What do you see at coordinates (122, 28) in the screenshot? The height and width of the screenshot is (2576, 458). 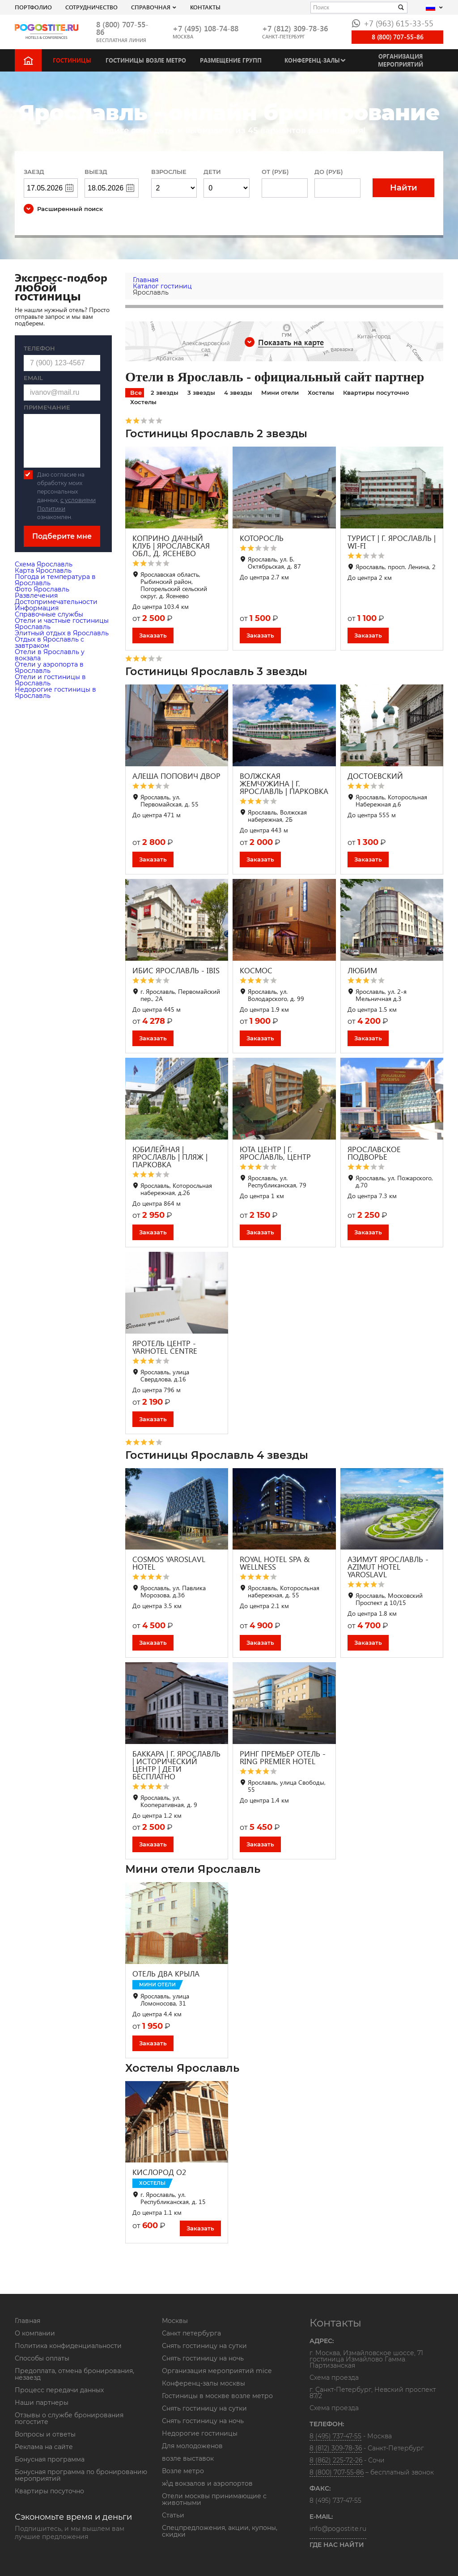 I see `8 (800) 707-55-86` at bounding box center [122, 28].